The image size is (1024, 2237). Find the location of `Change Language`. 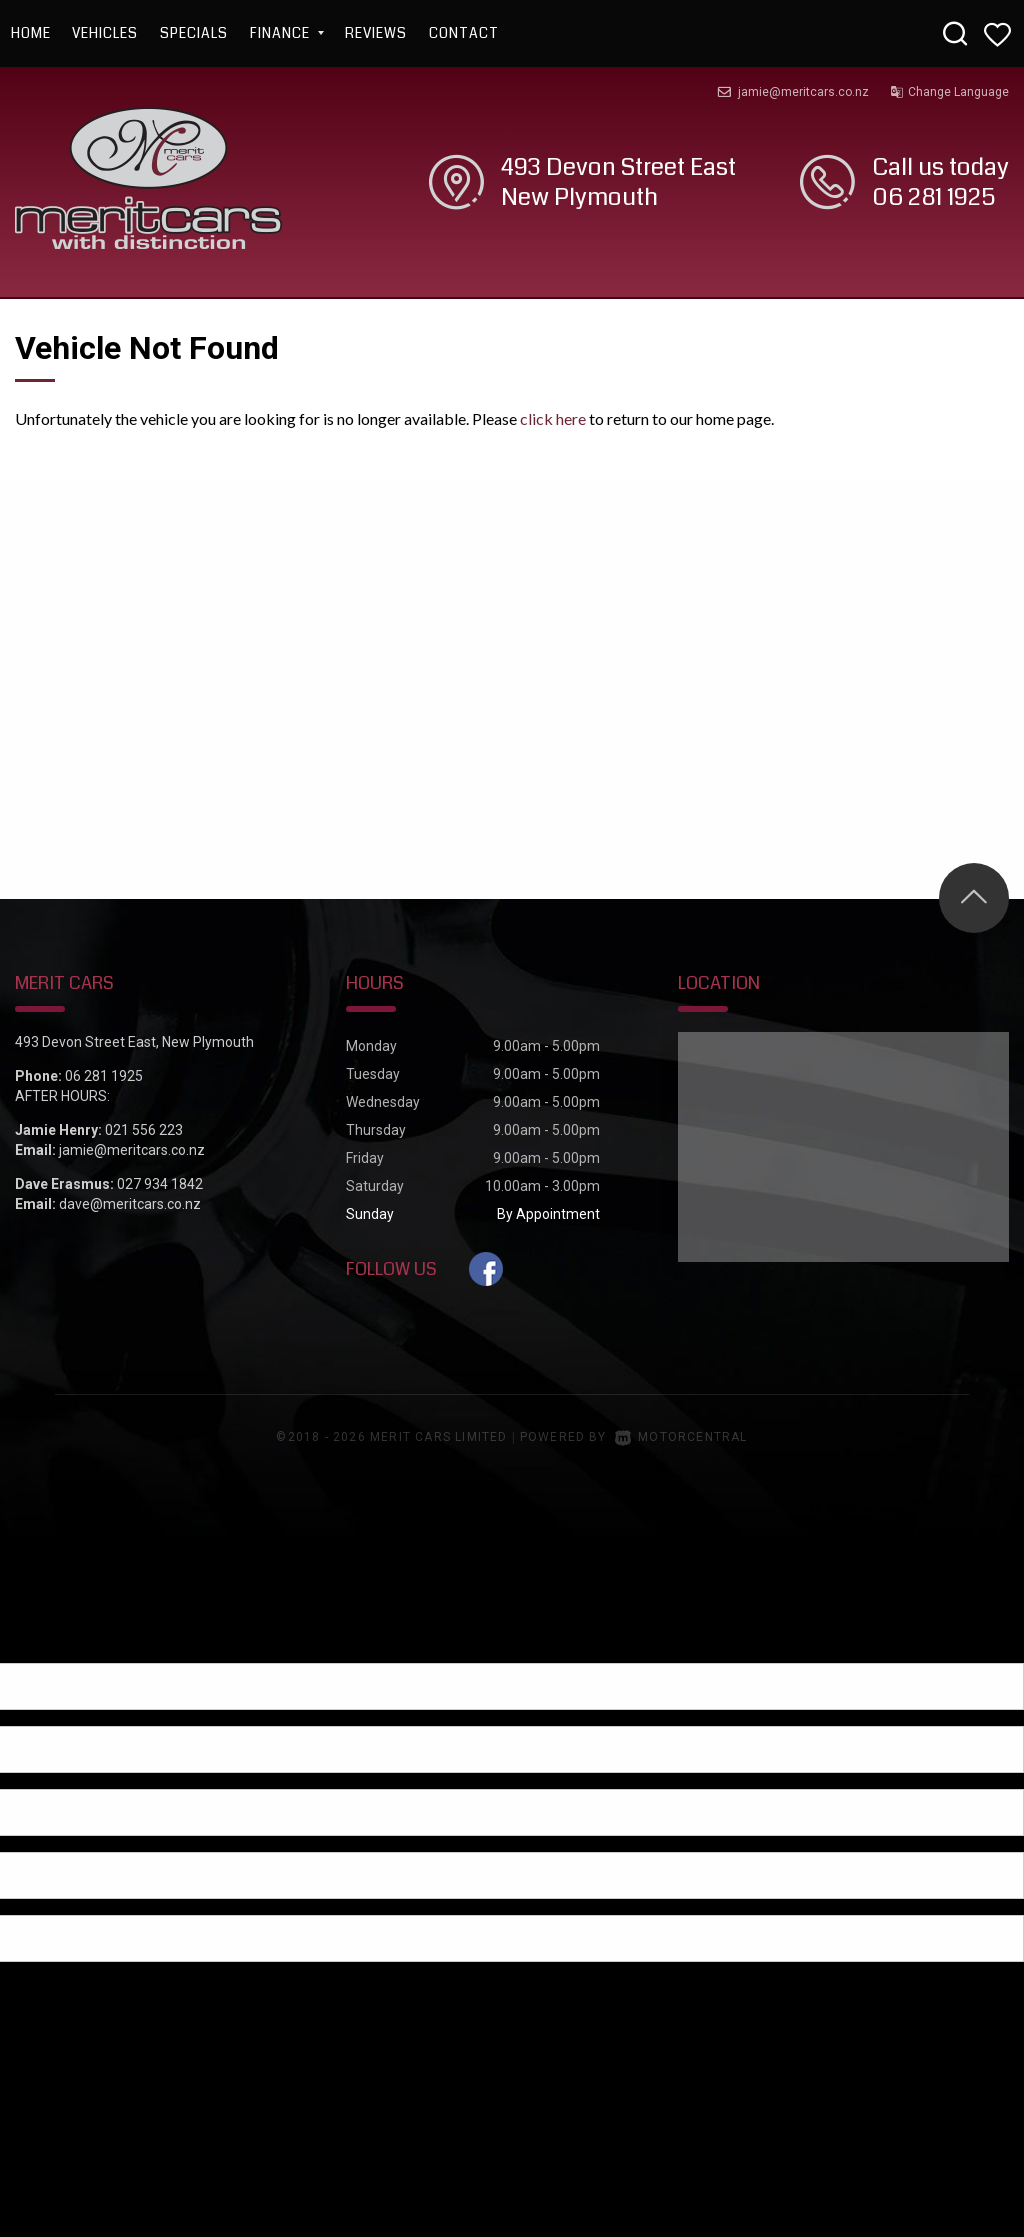

Change Language is located at coordinates (949, 92).